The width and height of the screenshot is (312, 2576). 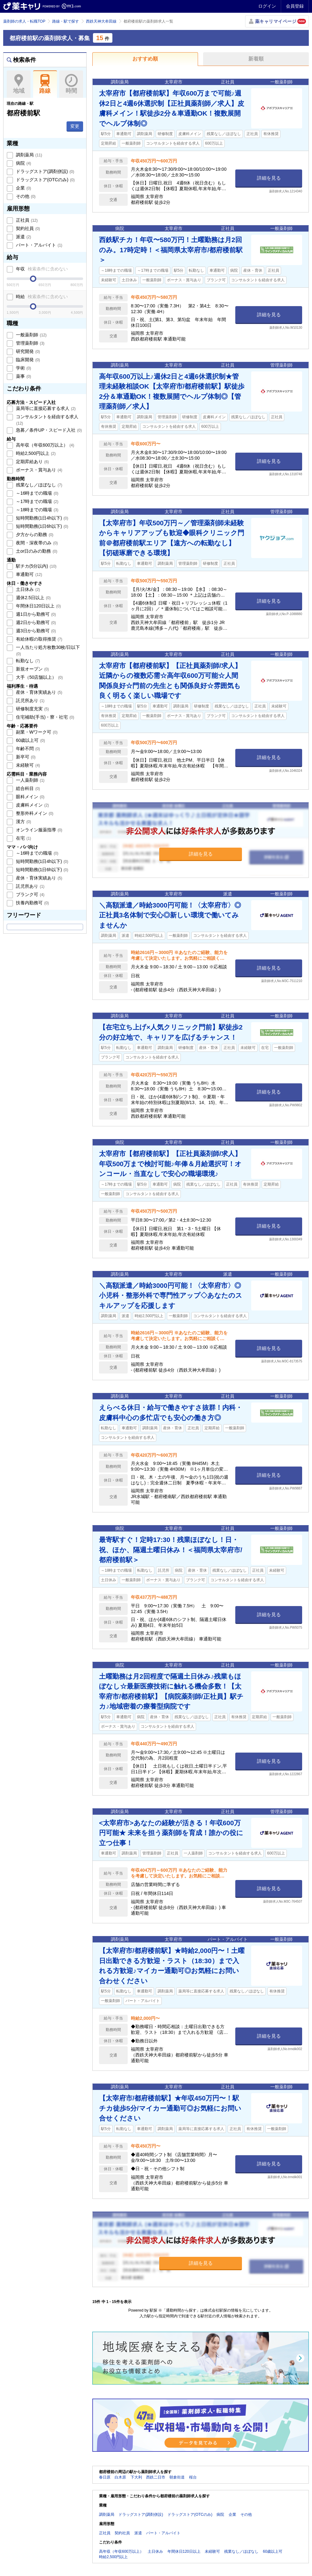 What do you see at coordinates (38, 484) in the screenshot?
I see `残業なし／ほぼなし` at bounding box center [38, 484].